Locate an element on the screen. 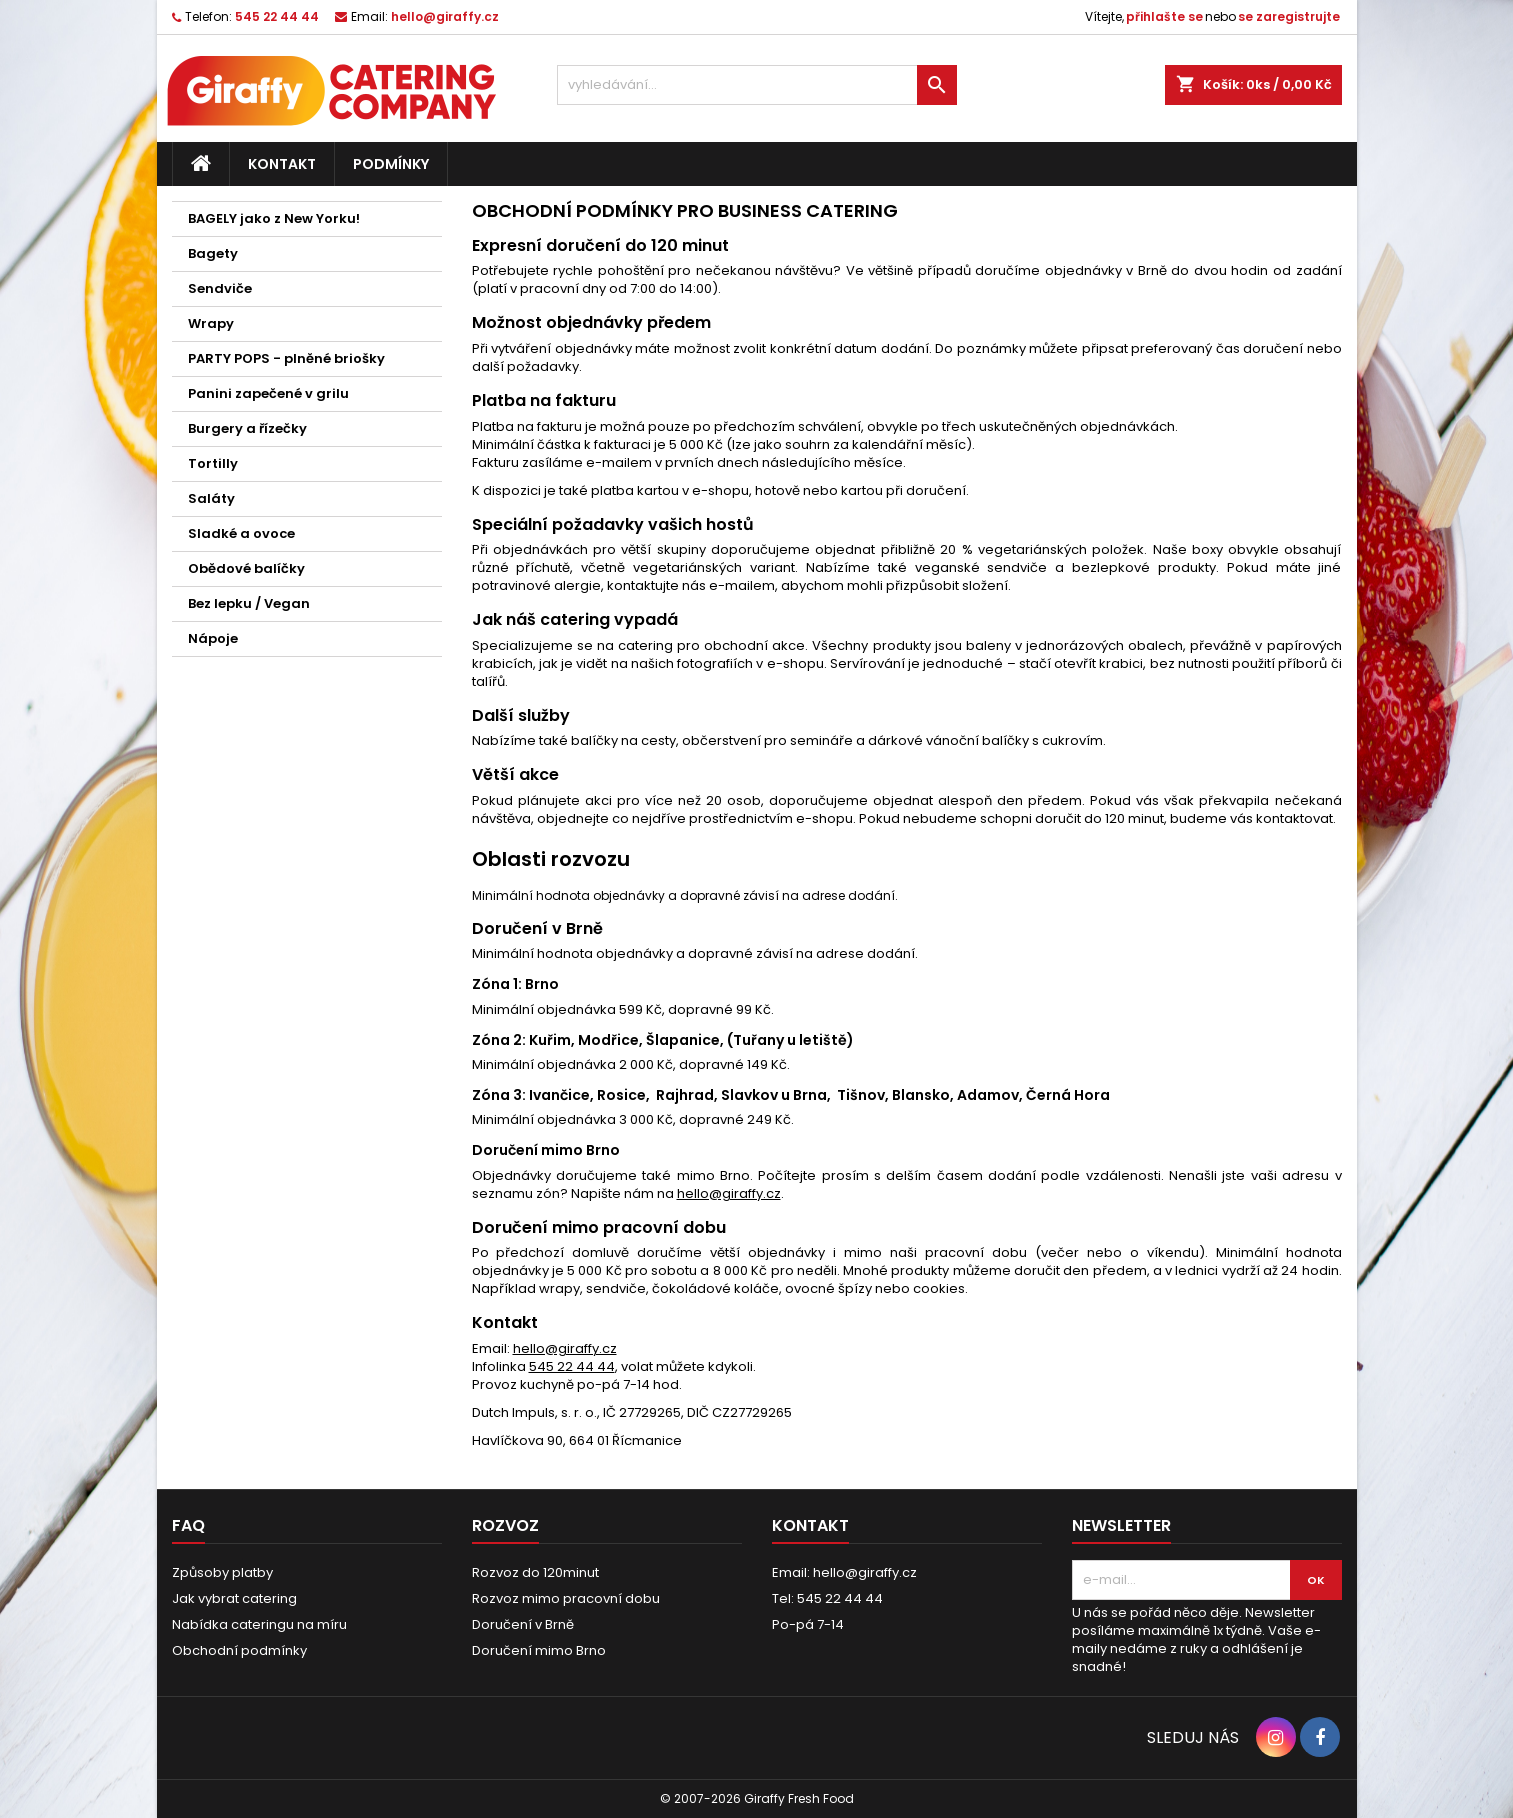 Image resolution: width=1513 pixels, height=1818 pixels. Rozvoz mimo pracovní dobu is located at coordinates (566, 1598).